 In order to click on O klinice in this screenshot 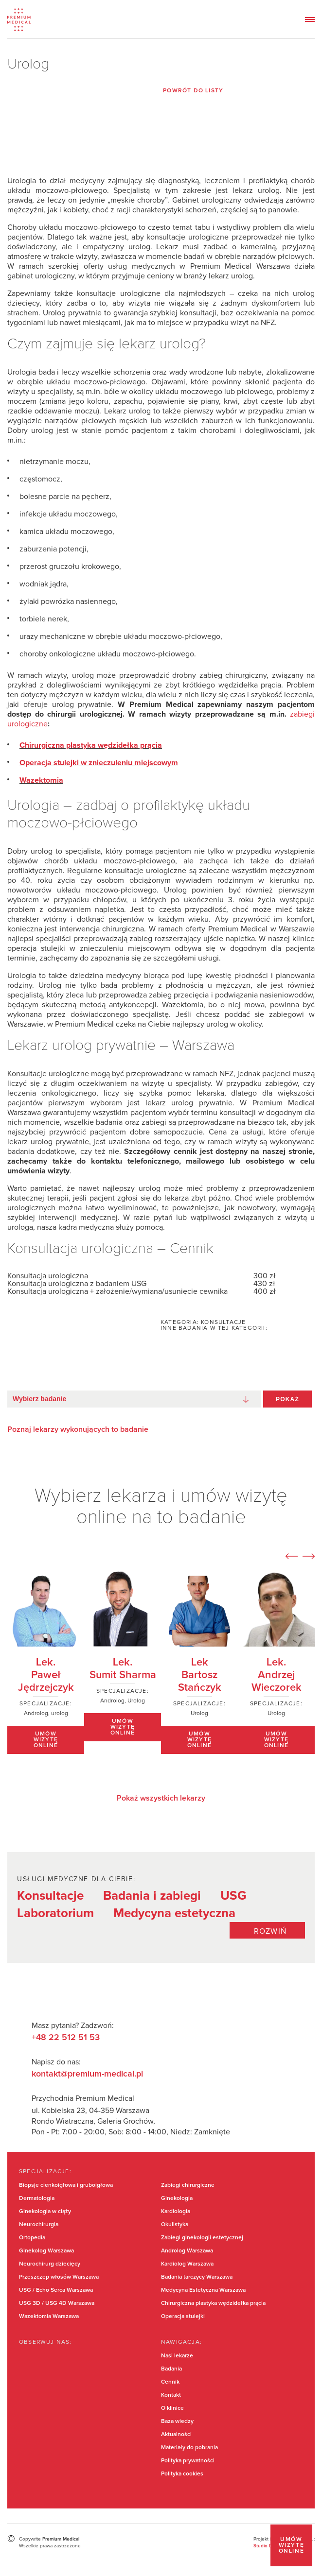, I will do `click(172, 2408)`.